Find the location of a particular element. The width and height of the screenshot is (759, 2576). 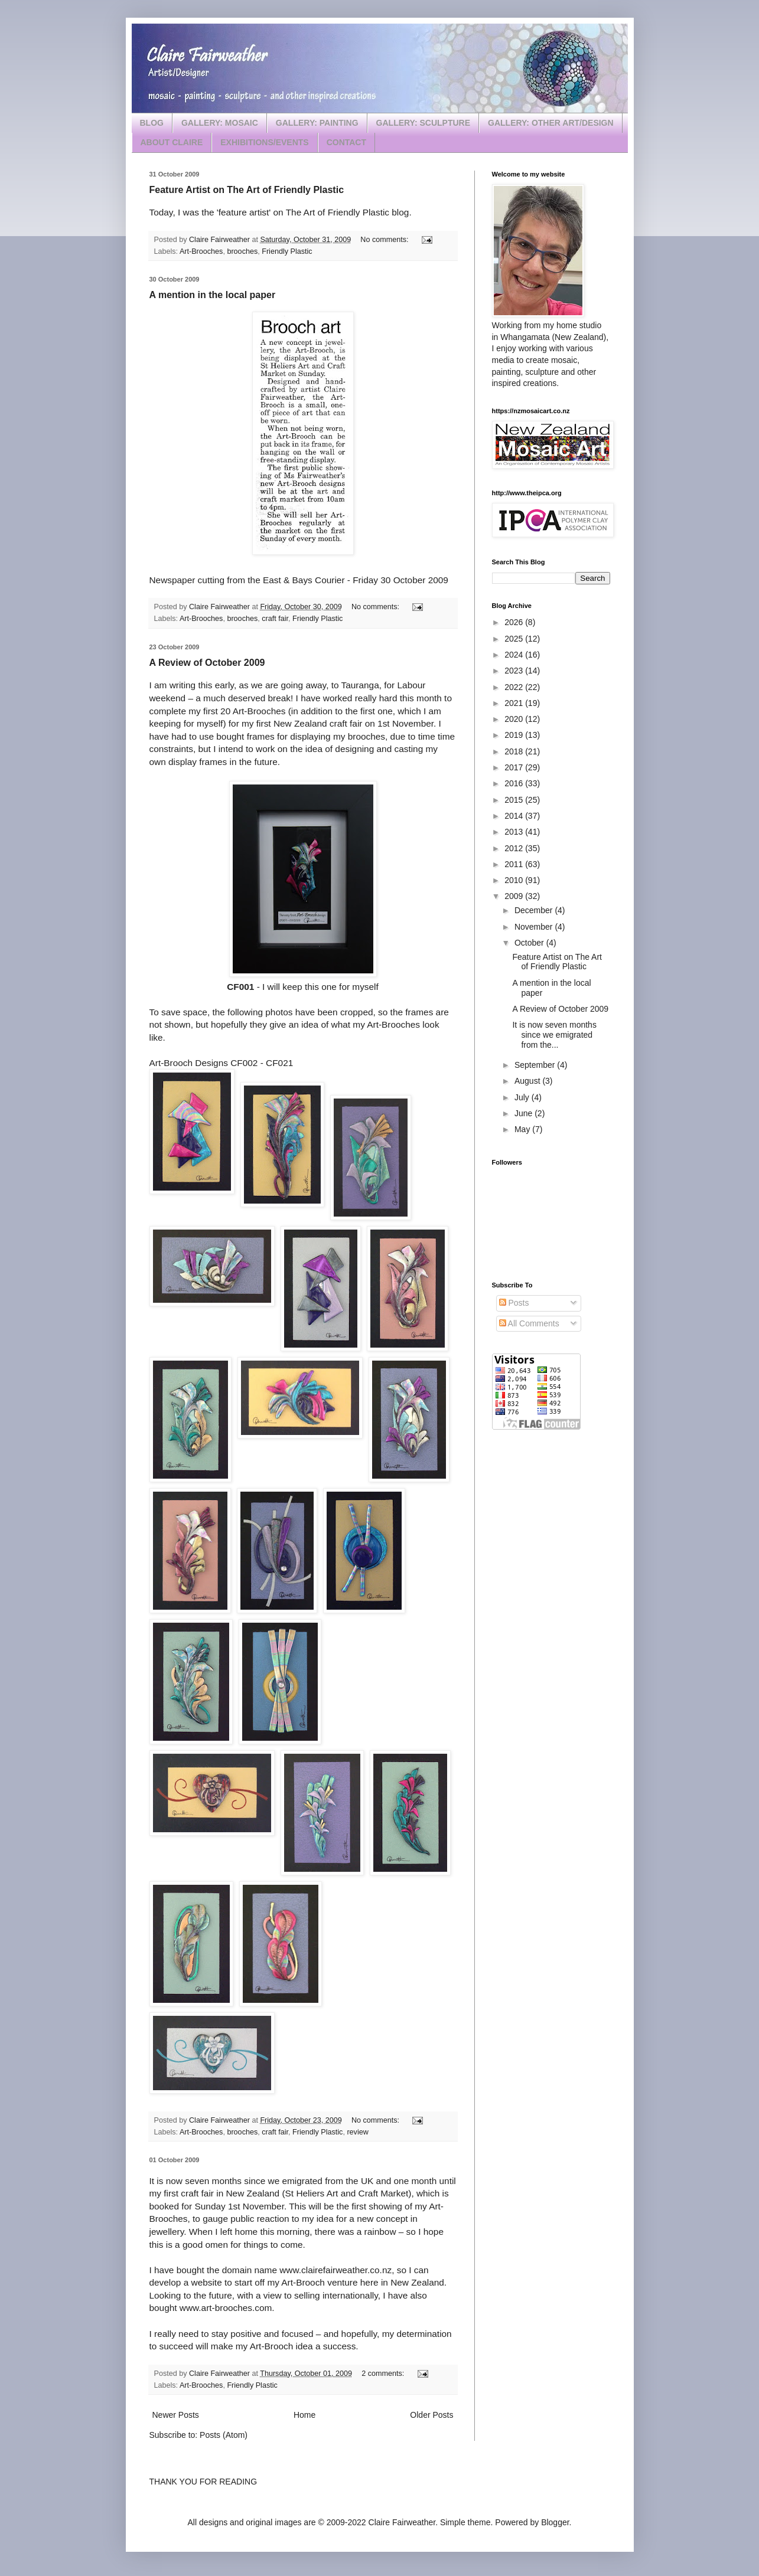

2015 is located at coordinates (514, 800).